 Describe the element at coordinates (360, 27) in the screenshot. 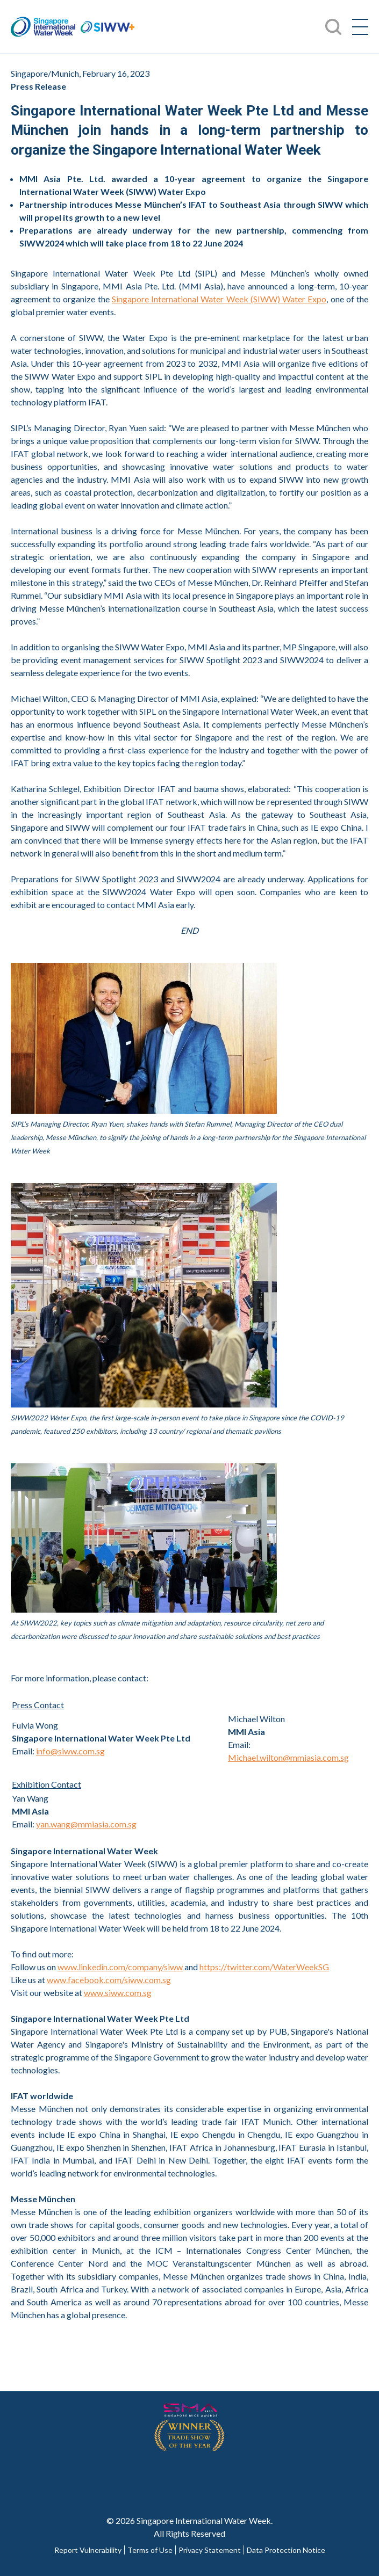

I see `[Menu]` at that location.